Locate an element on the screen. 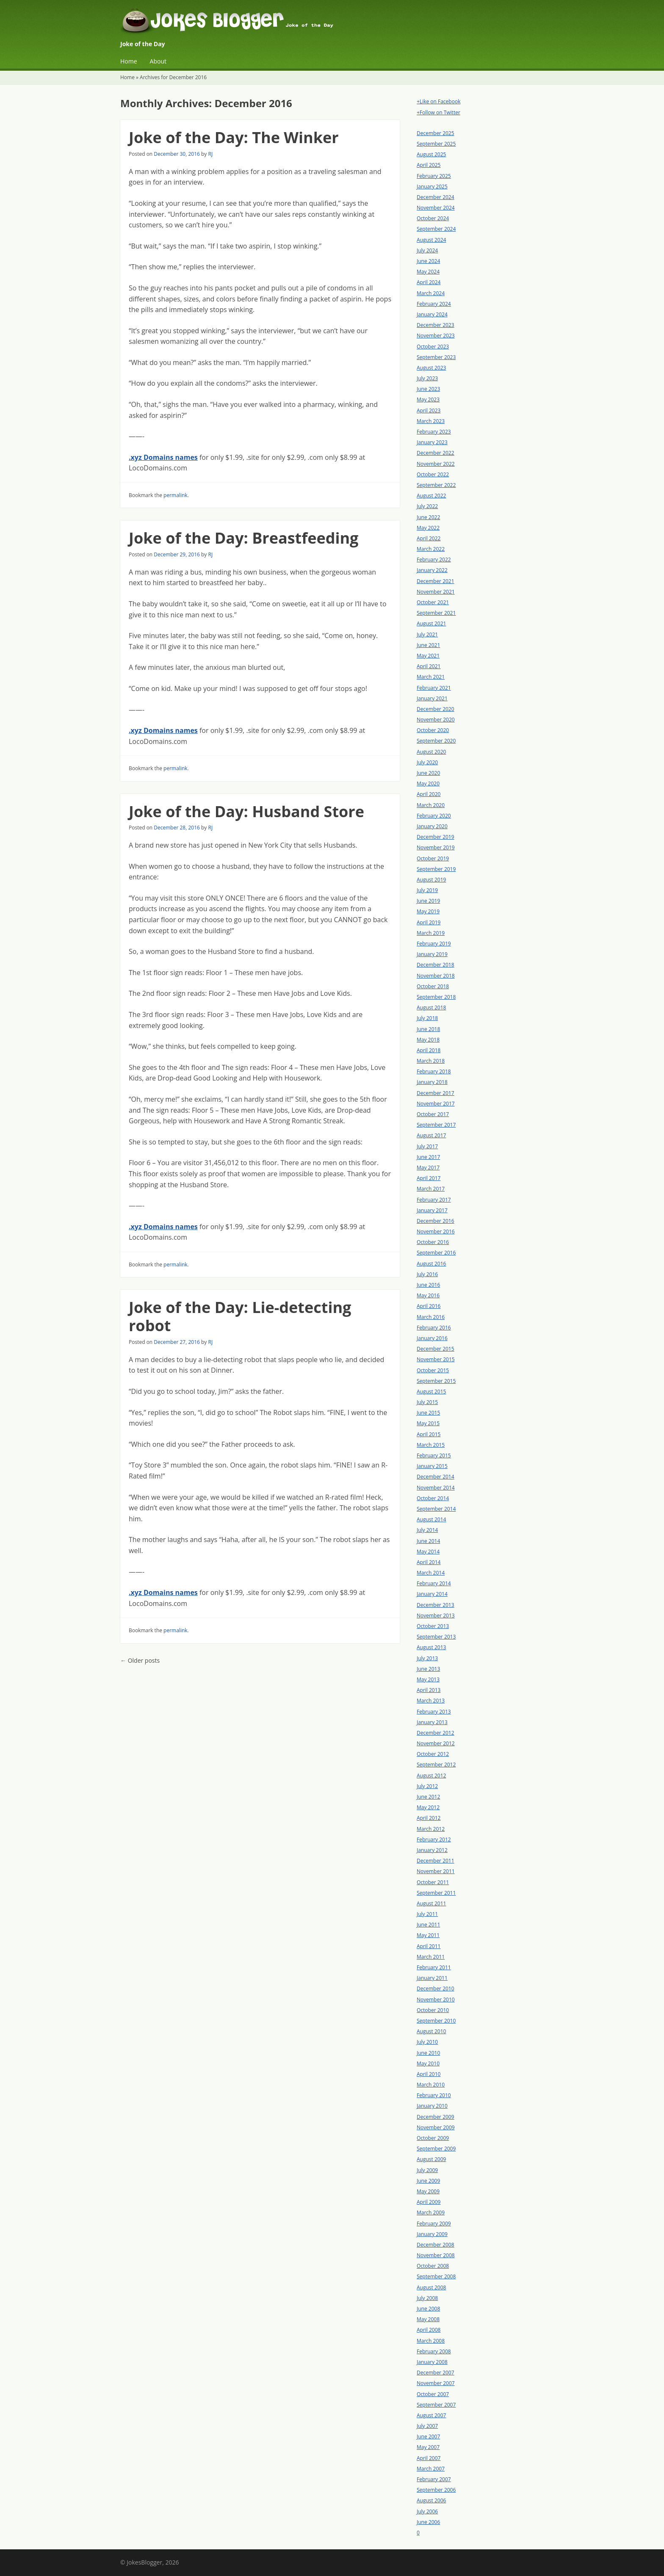  March 2013 is located at coordinates (431, 1700).